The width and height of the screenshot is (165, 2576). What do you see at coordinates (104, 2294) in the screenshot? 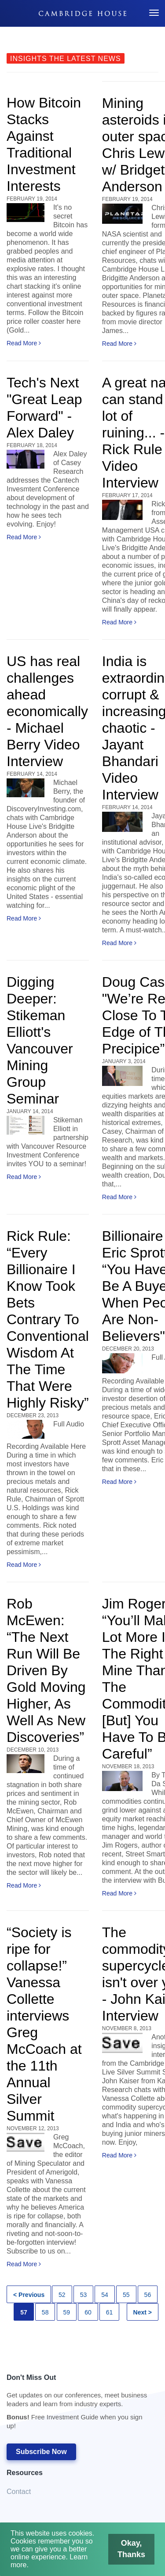
I see `54` at bounding box center [104, 2294].